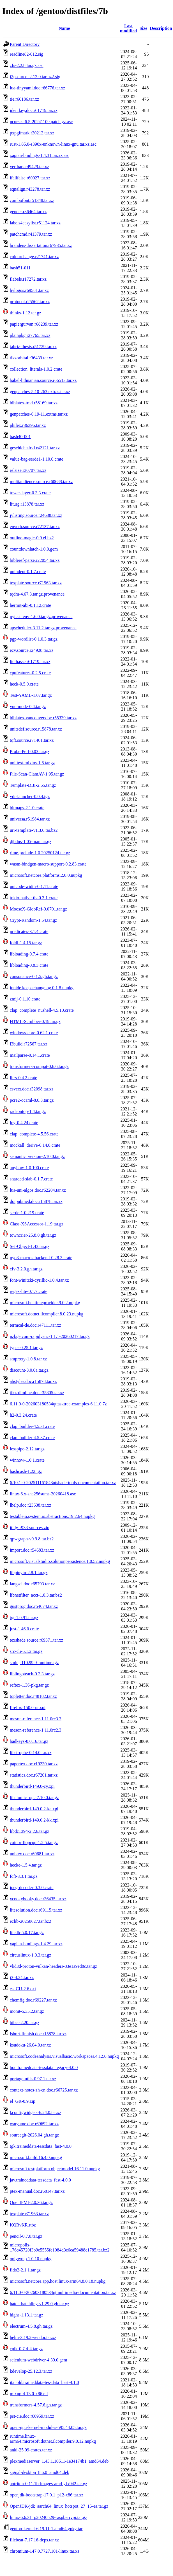 Image resolution: width=173 pixels, height=2576 pixels. Describe the element at coordinates (31, 2326) in the screenshot. I see `electrum-4.5.8.gh.tar.gz` at that location.